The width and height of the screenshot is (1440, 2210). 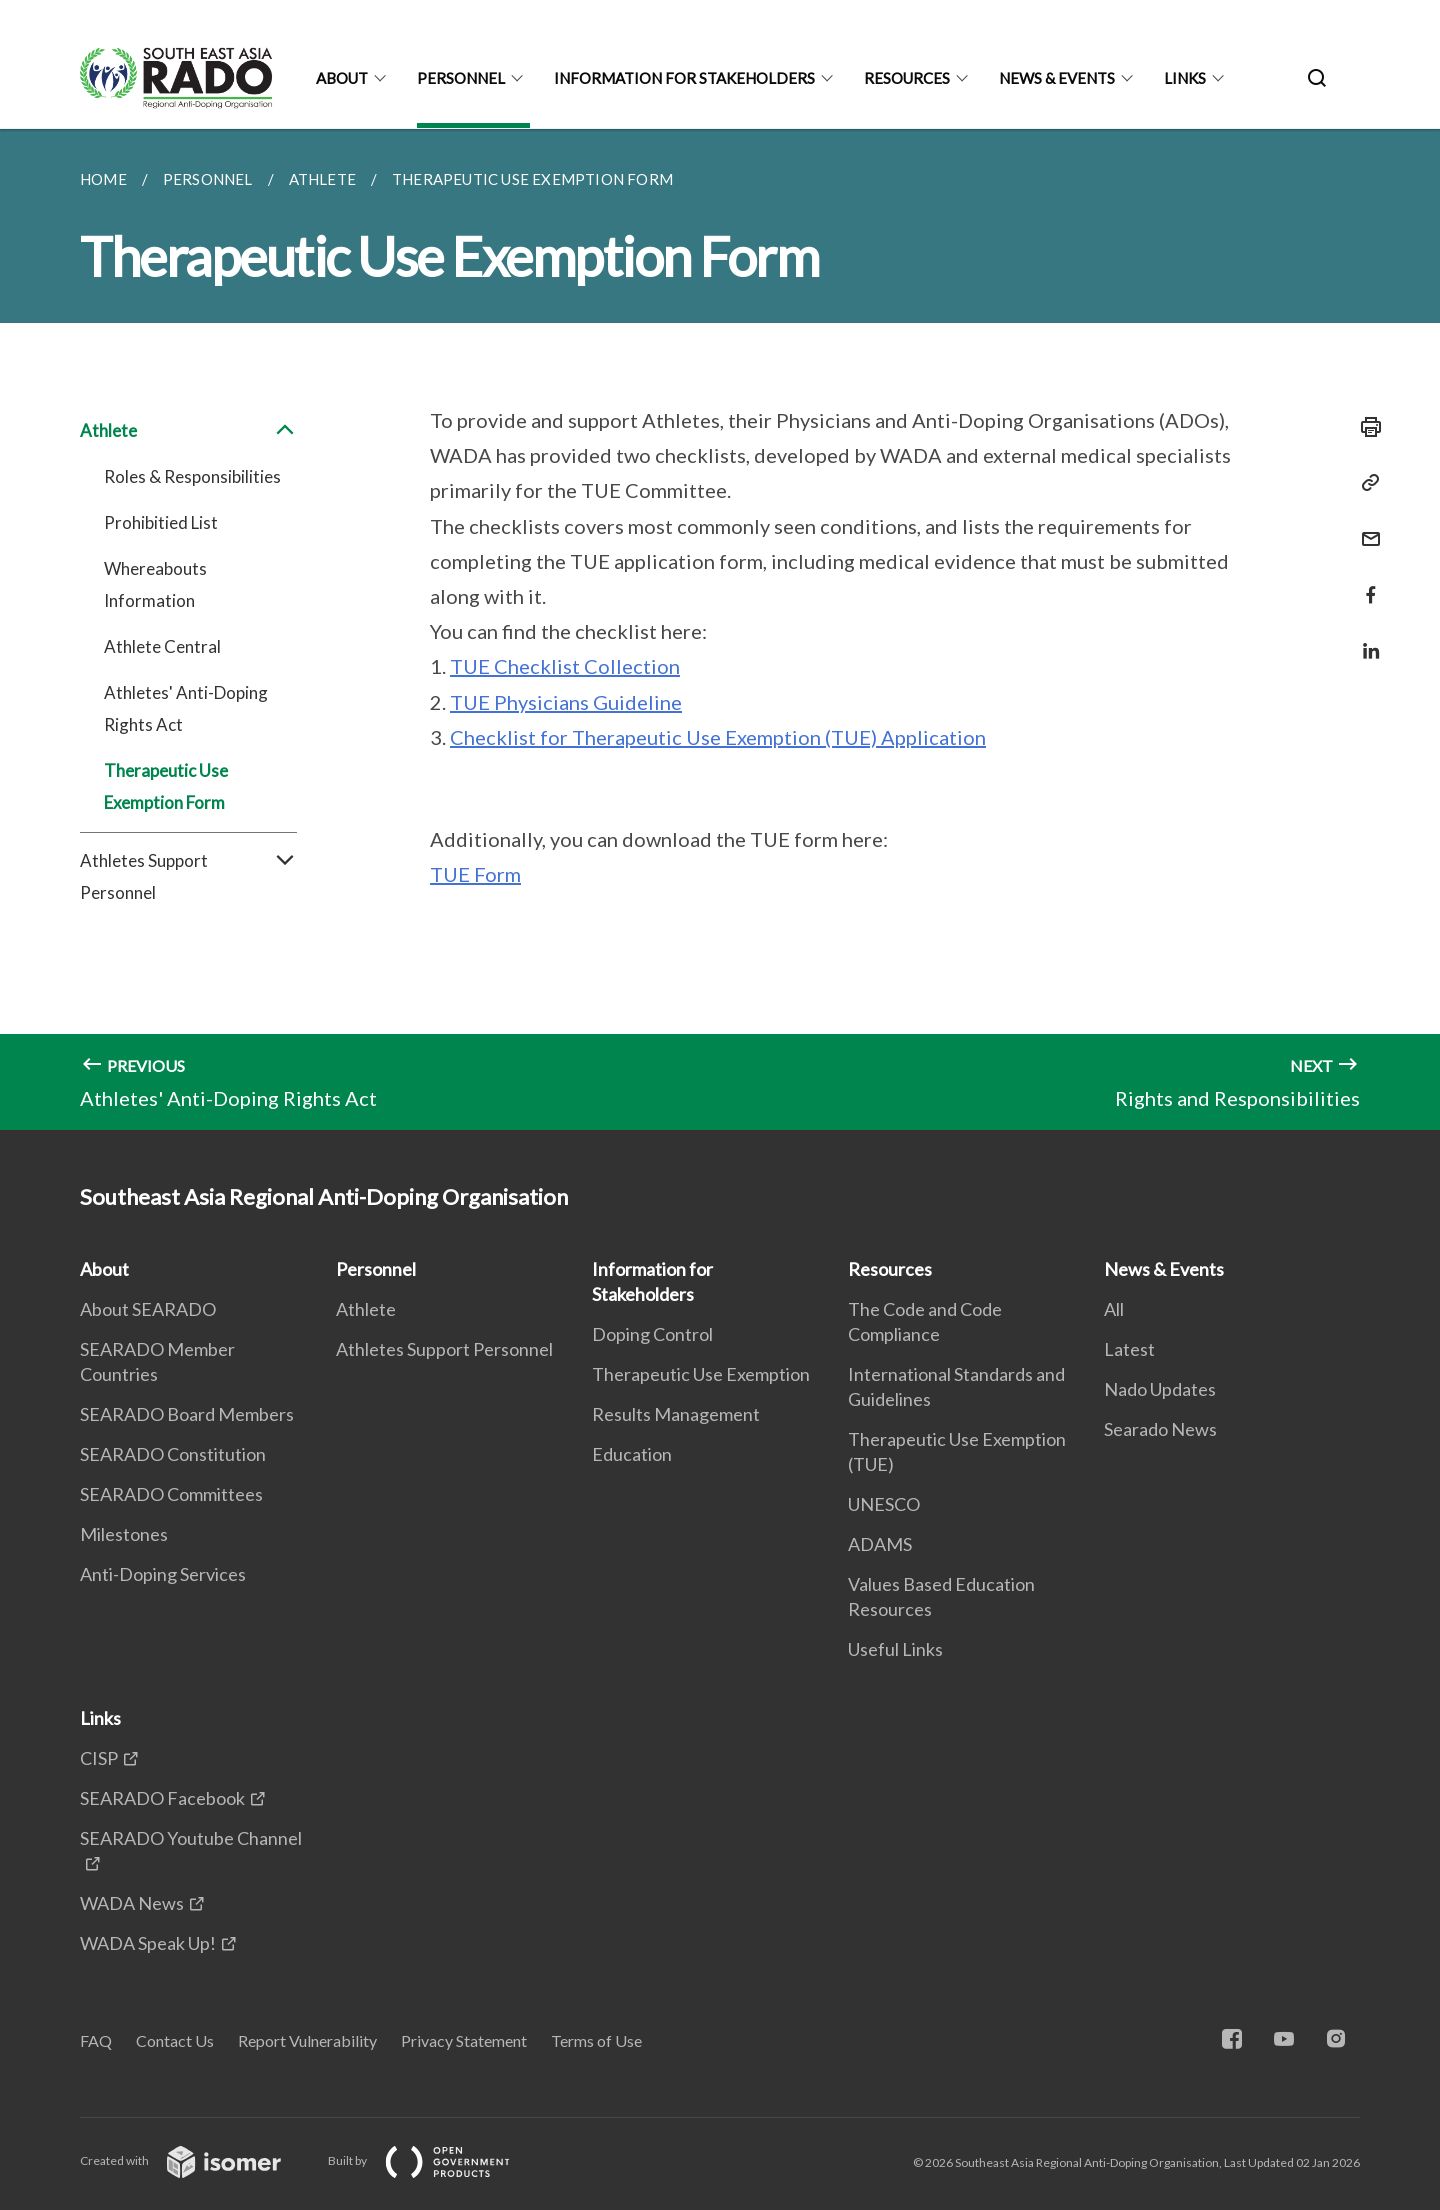 I want to click on News & Events, so click(x=1057, y=78).